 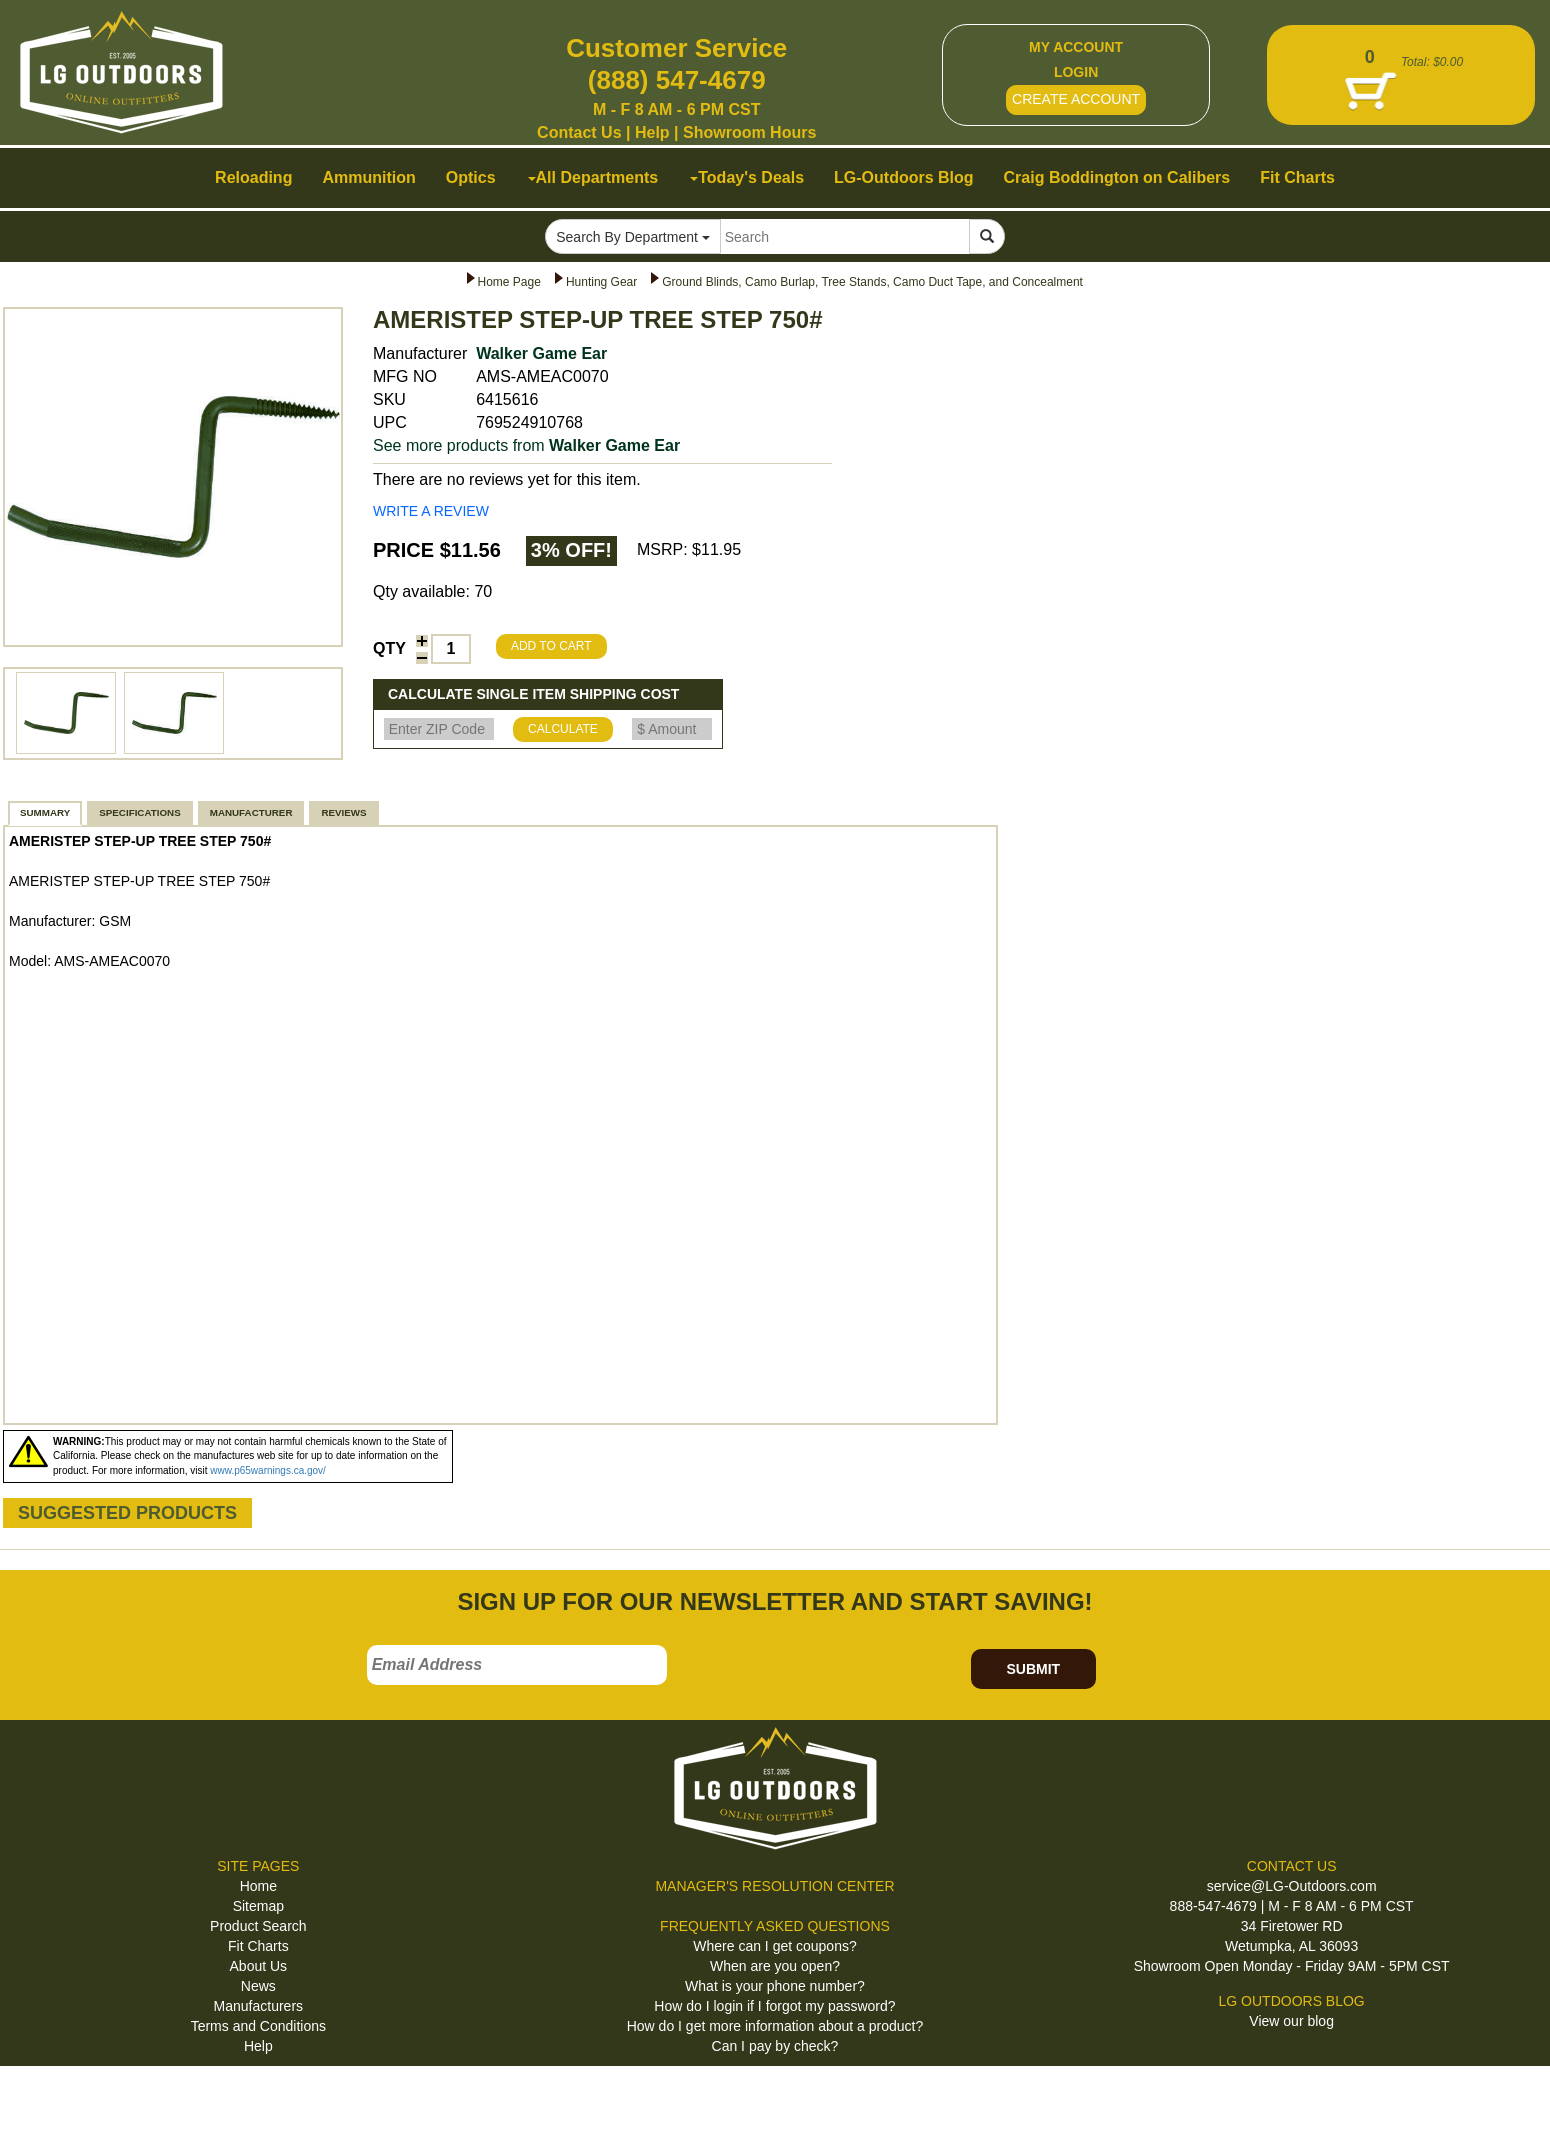 What do you see at coordinates (526, 445) in the screenshot?
I see `See more products from` at bounding box center [526, 445].